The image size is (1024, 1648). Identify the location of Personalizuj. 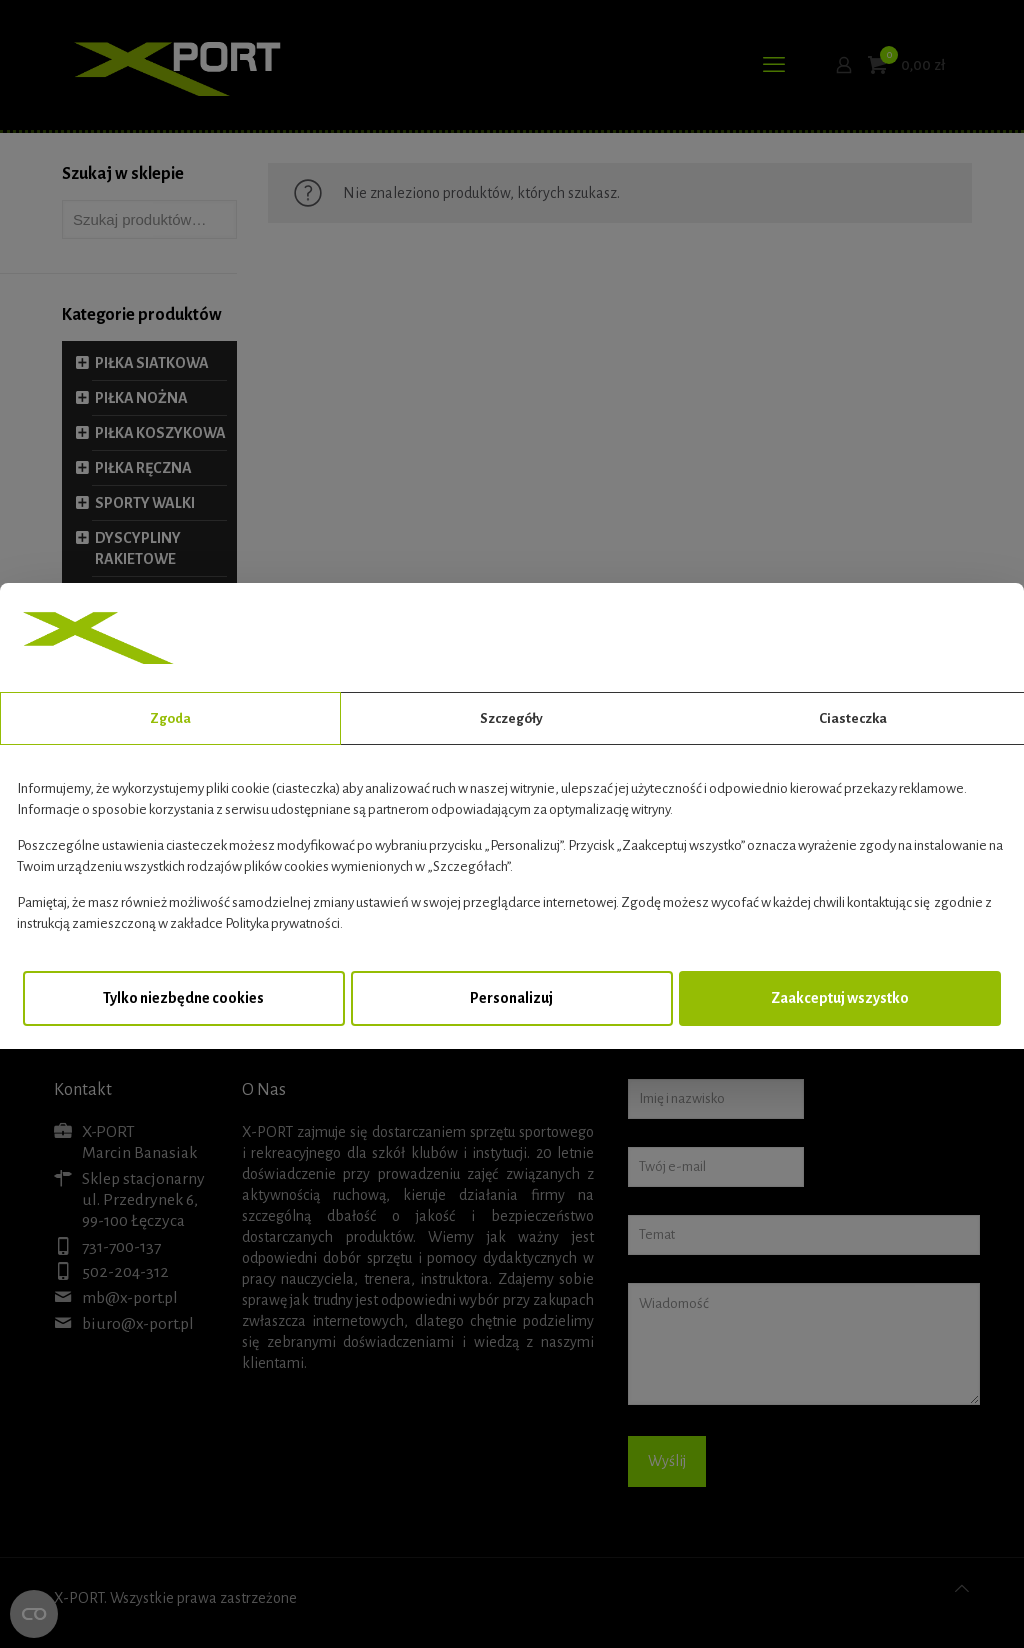
(511, 998).